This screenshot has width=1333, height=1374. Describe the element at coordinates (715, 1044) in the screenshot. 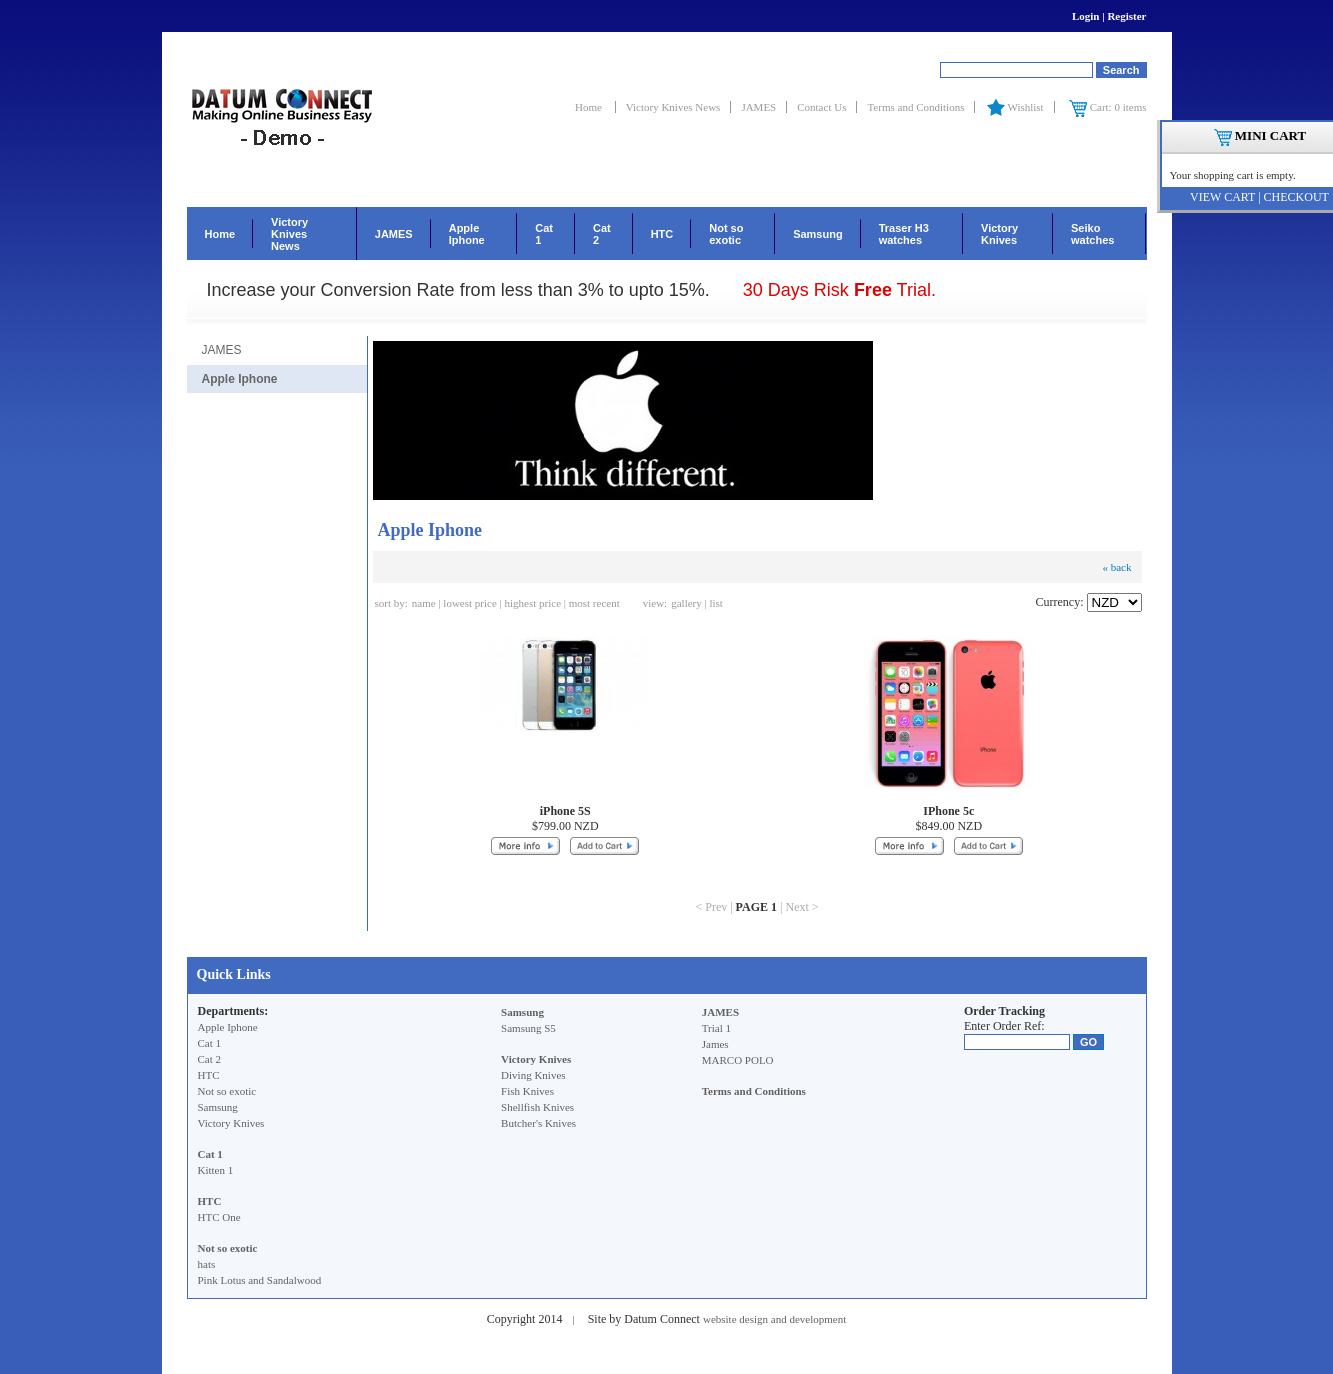

I see `James` at that location.